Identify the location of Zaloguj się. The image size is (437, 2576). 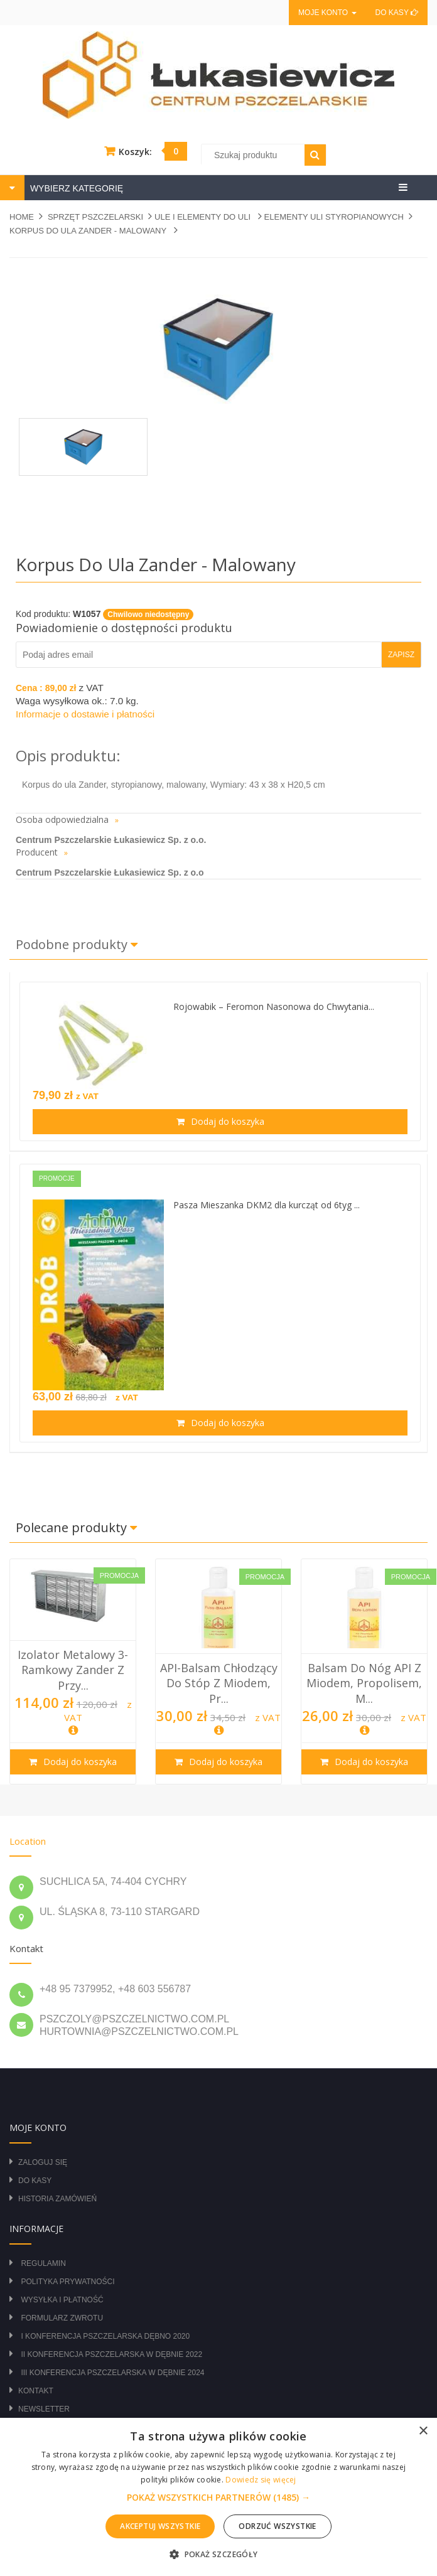
(42, 2162).